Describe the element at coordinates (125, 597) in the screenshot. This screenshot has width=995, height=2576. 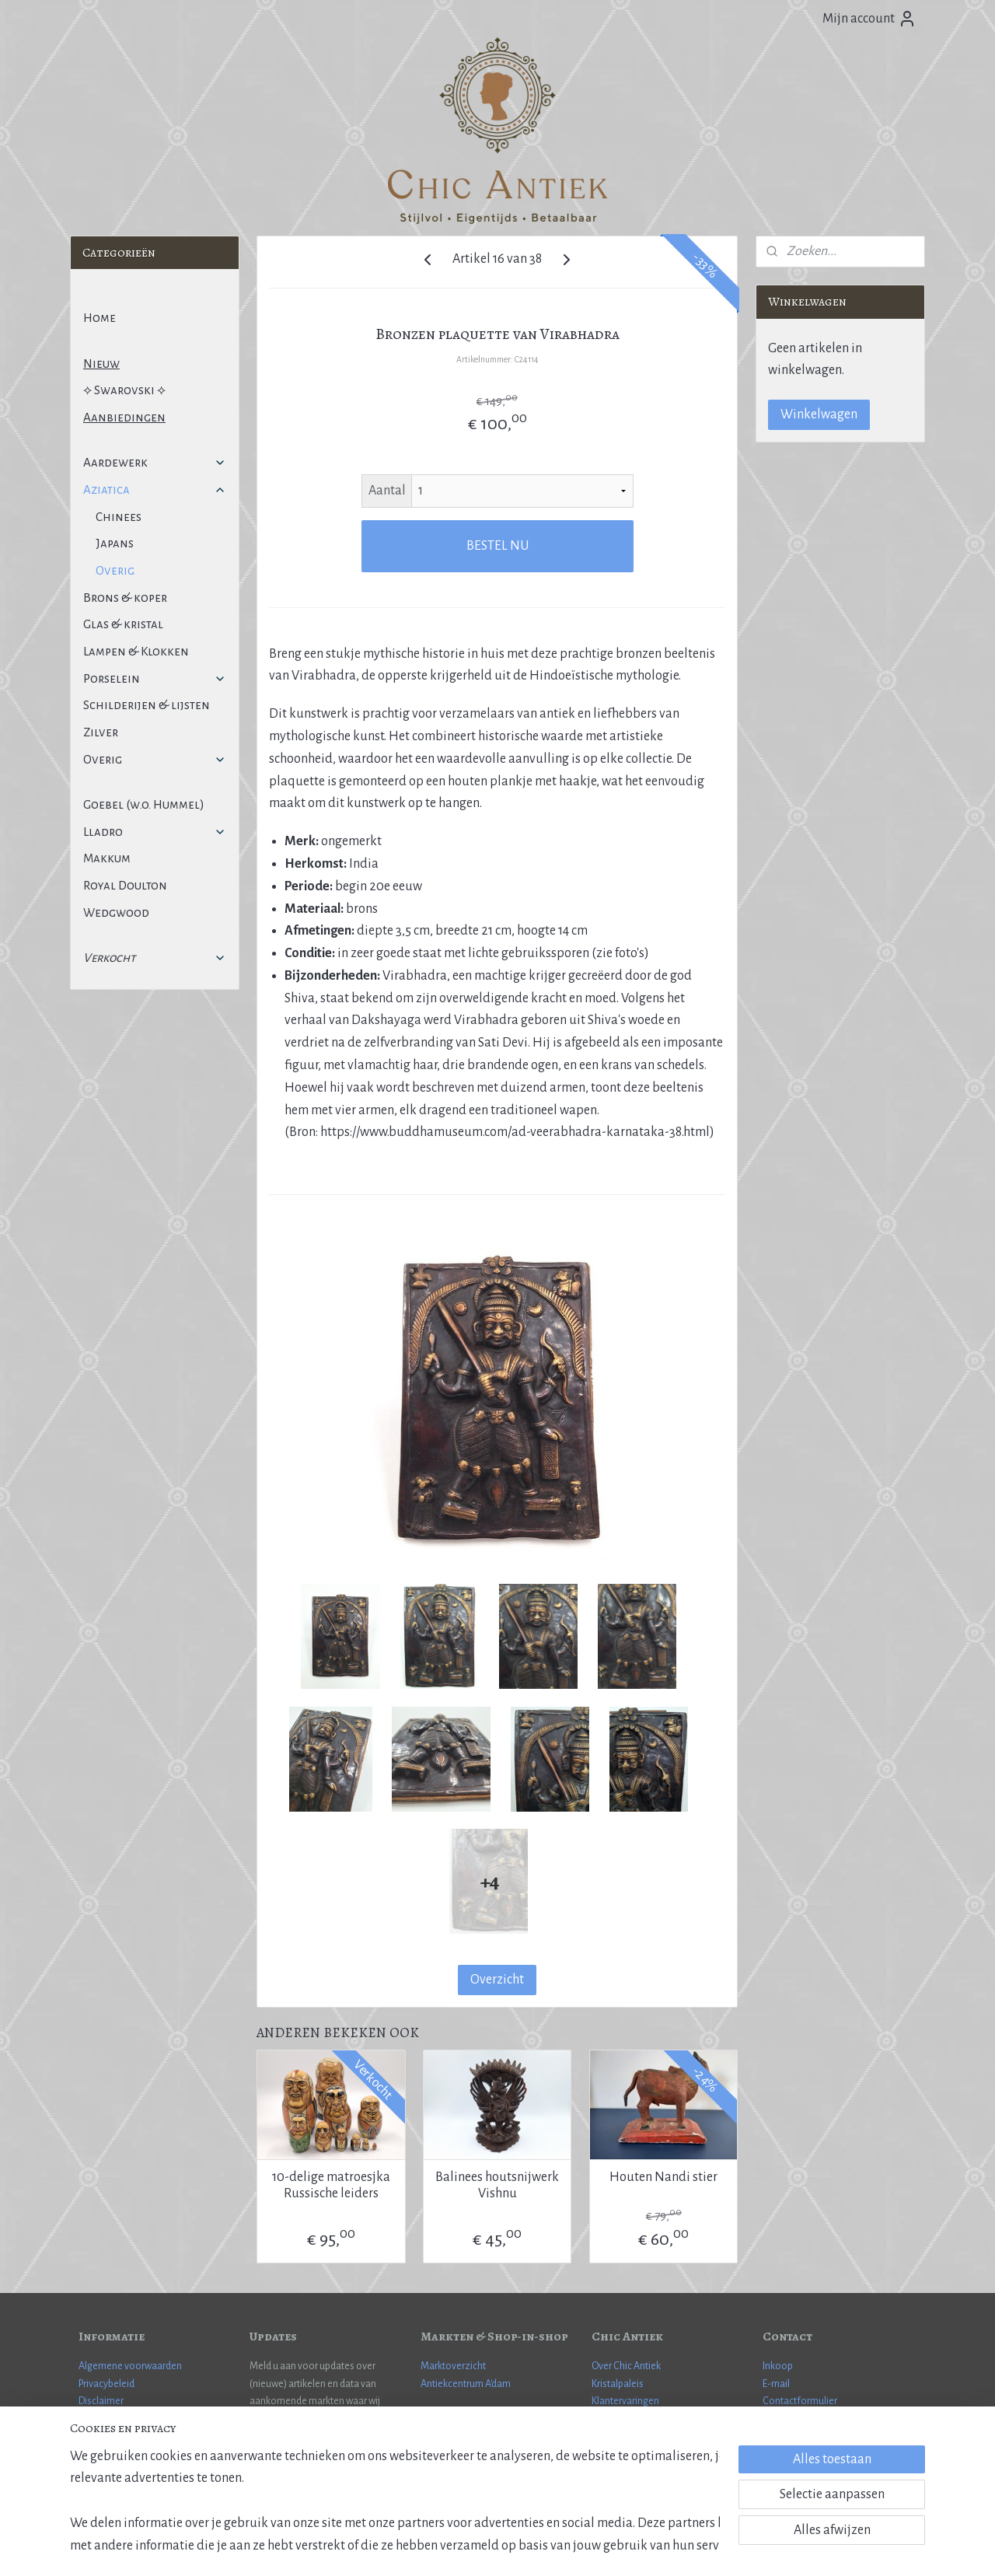
I see `Brons & koper` at that location.